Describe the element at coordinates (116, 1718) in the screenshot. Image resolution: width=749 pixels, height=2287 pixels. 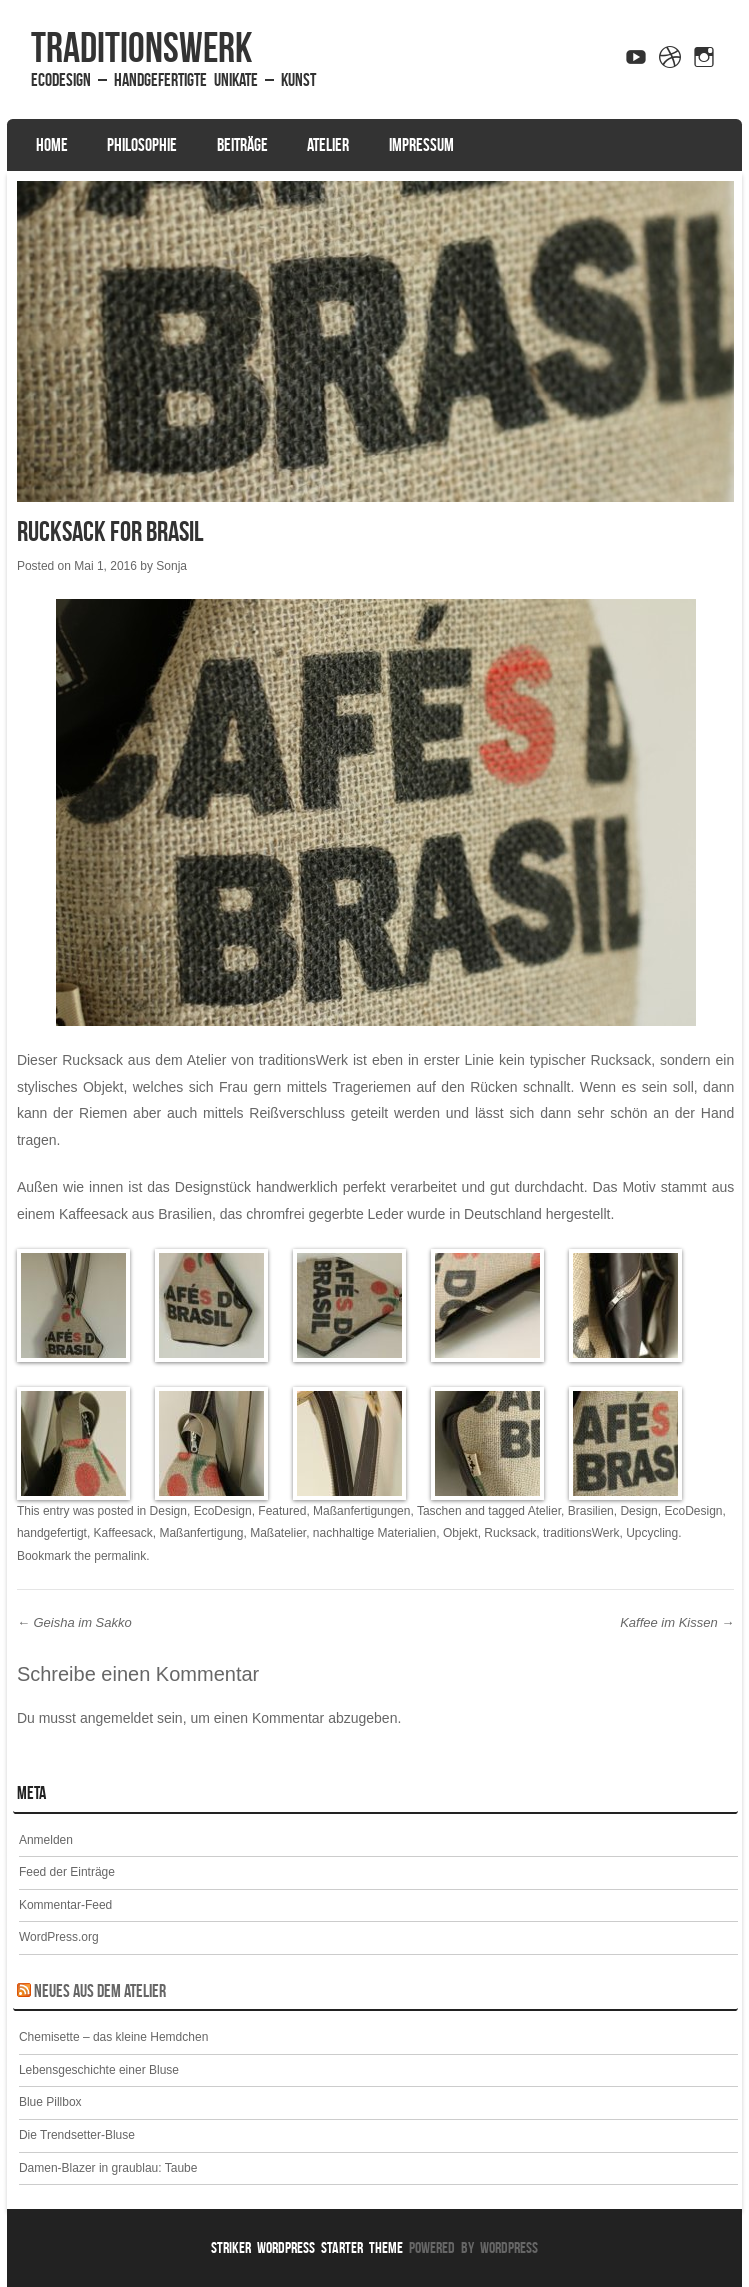
I see `angemeldet` at that location.